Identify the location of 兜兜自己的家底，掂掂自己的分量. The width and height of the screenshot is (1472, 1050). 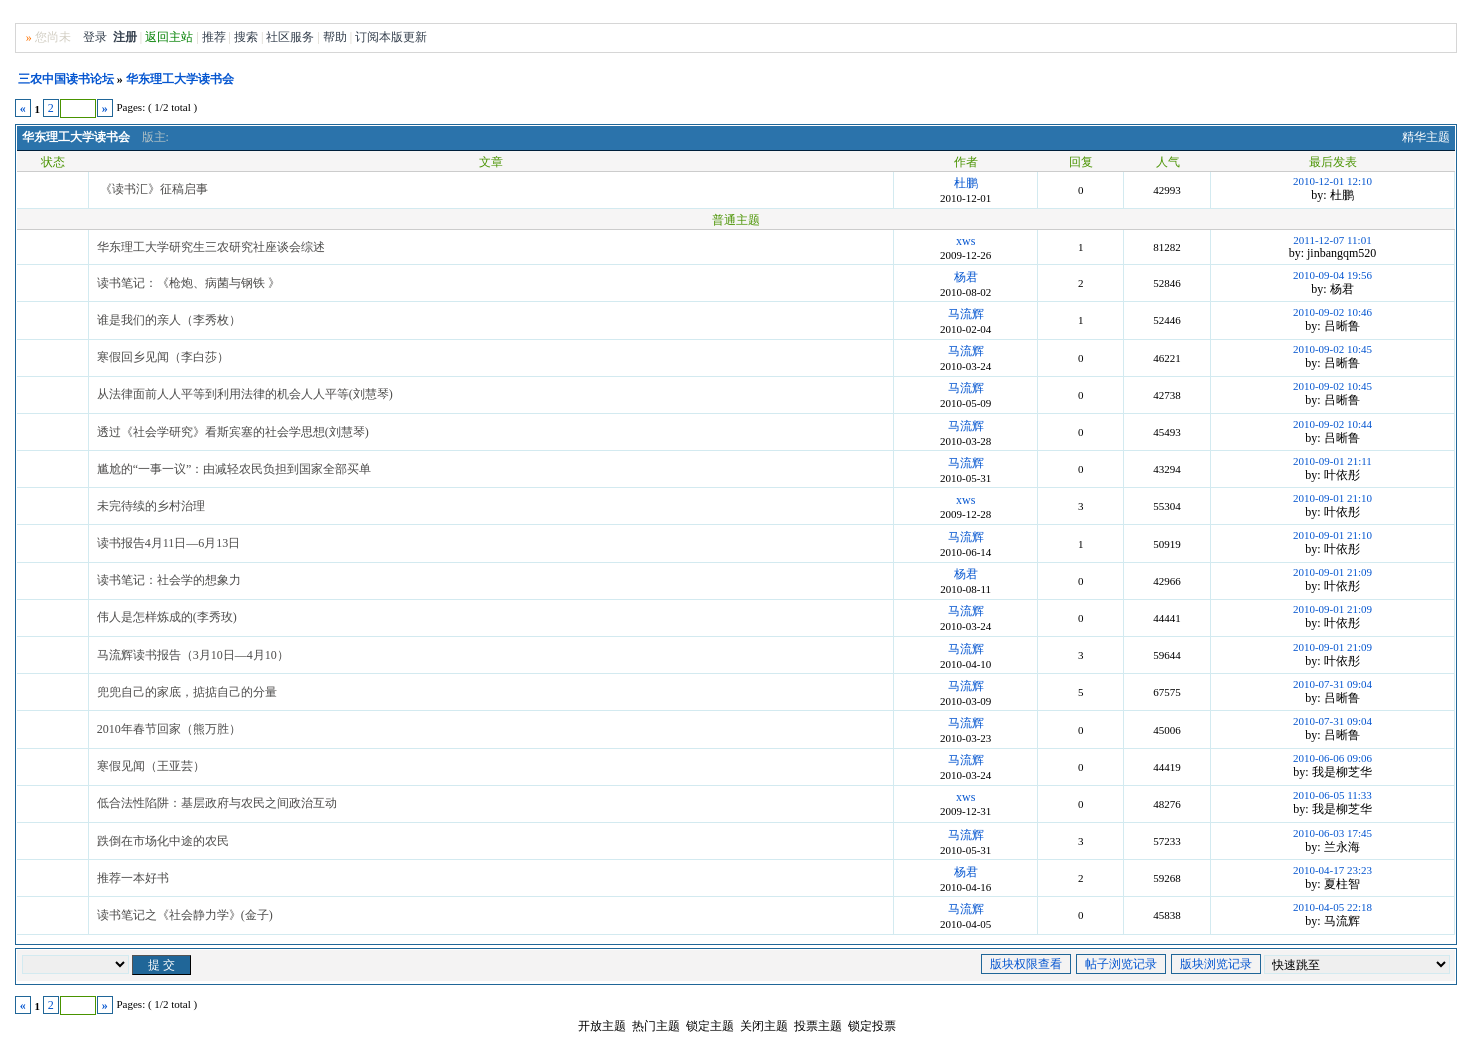
(187, 692).